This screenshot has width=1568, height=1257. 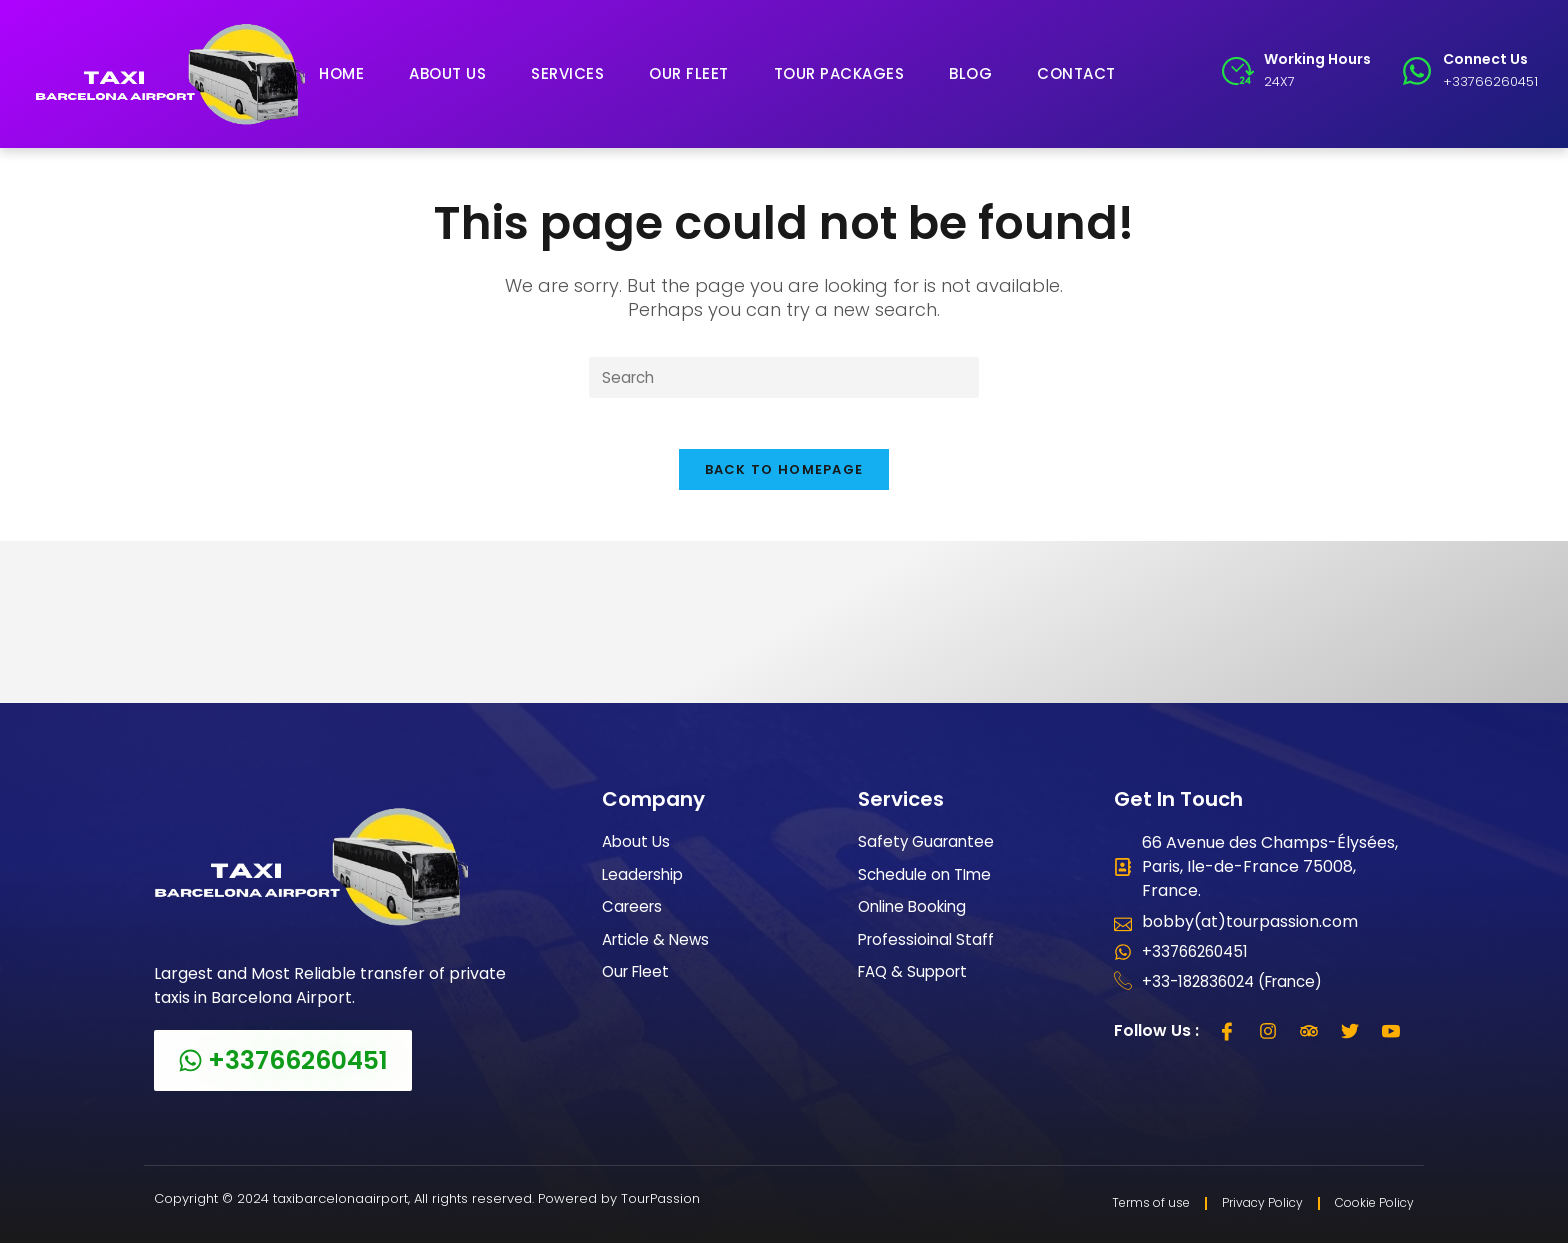 I want to click on Blog, so click(x=970, y=73).